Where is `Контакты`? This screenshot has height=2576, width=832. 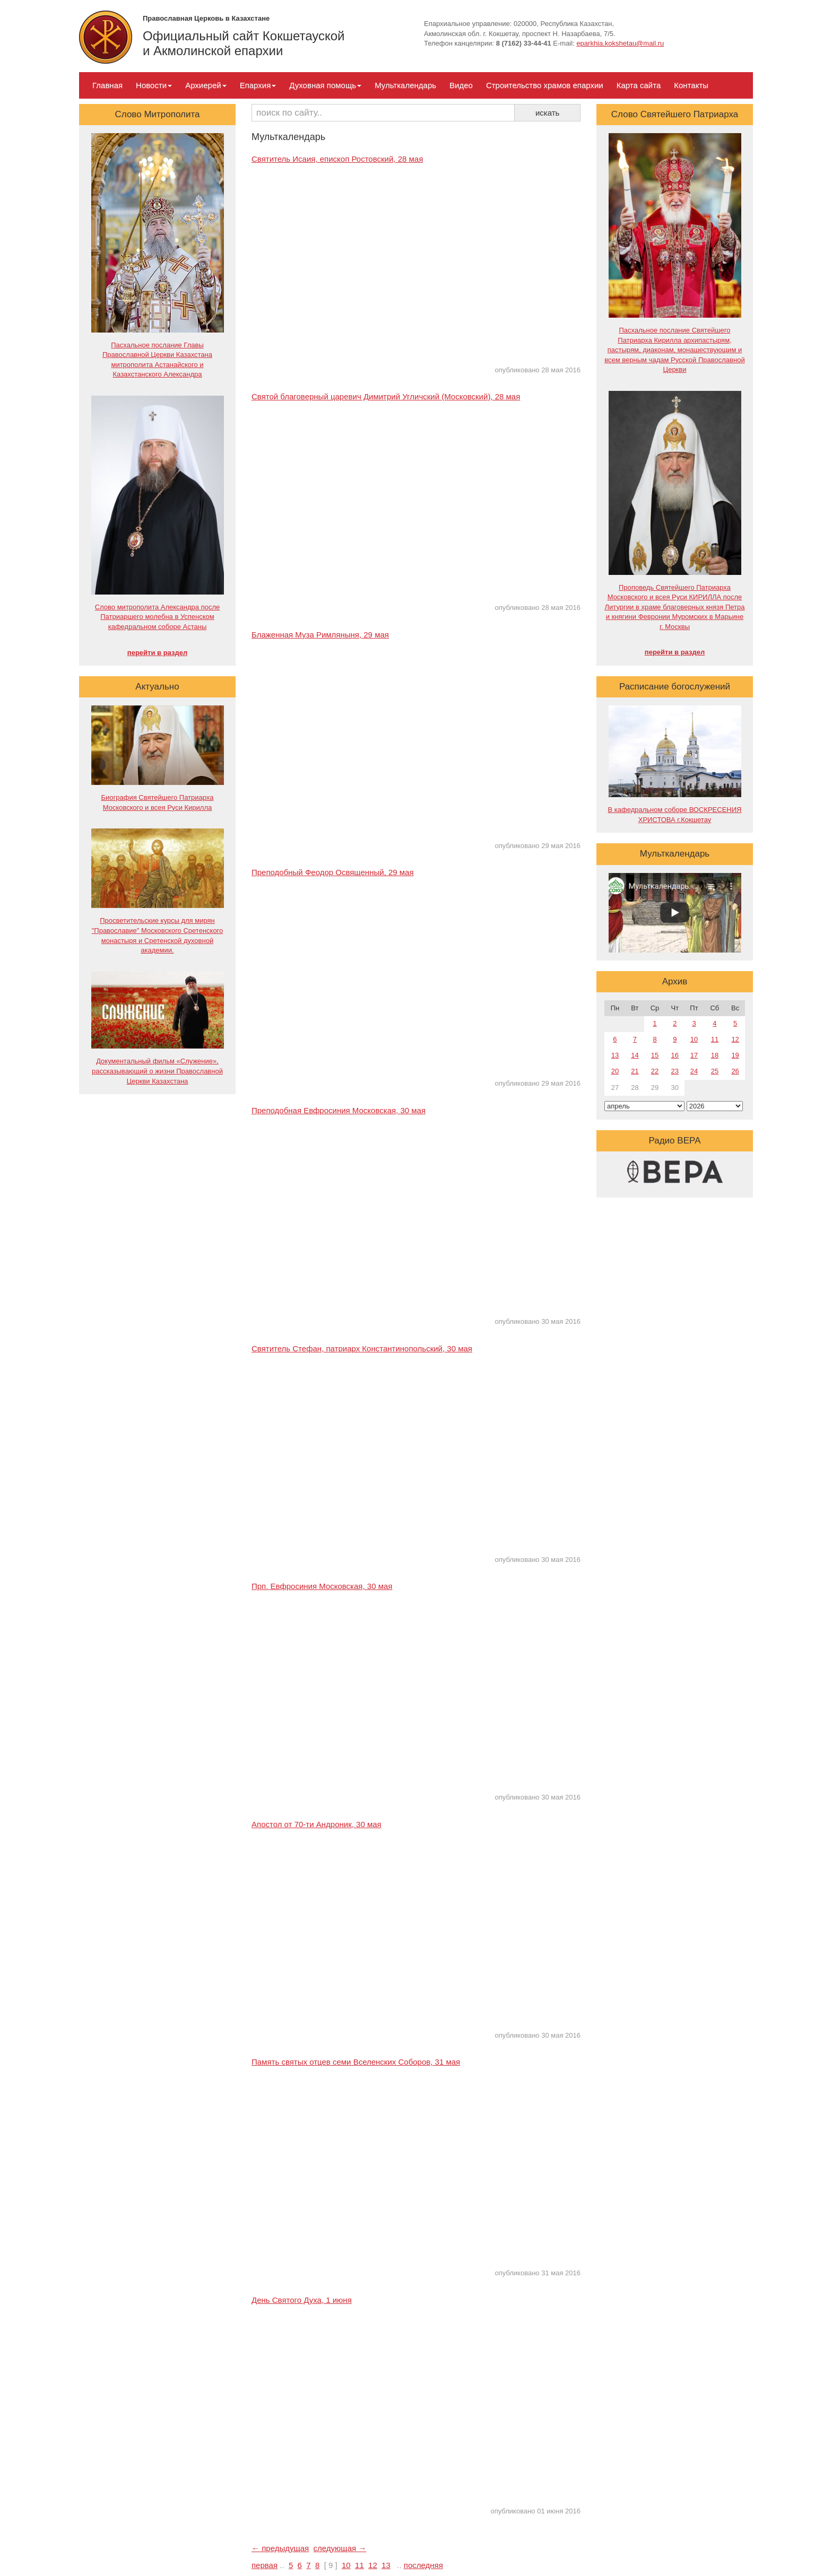
Контакты is located at coordinates (691, 85).